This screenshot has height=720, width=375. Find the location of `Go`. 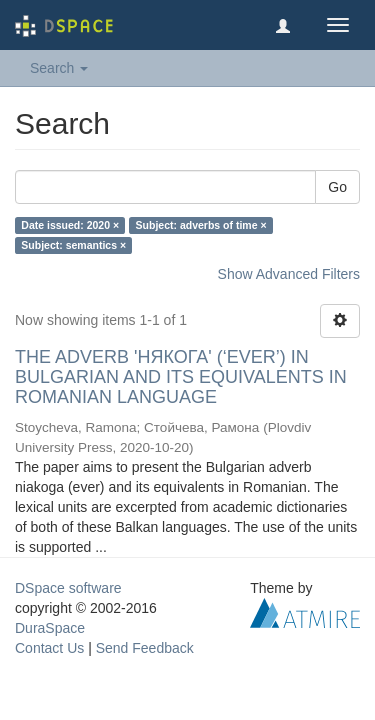

Go is located at coordinates (337, 187).